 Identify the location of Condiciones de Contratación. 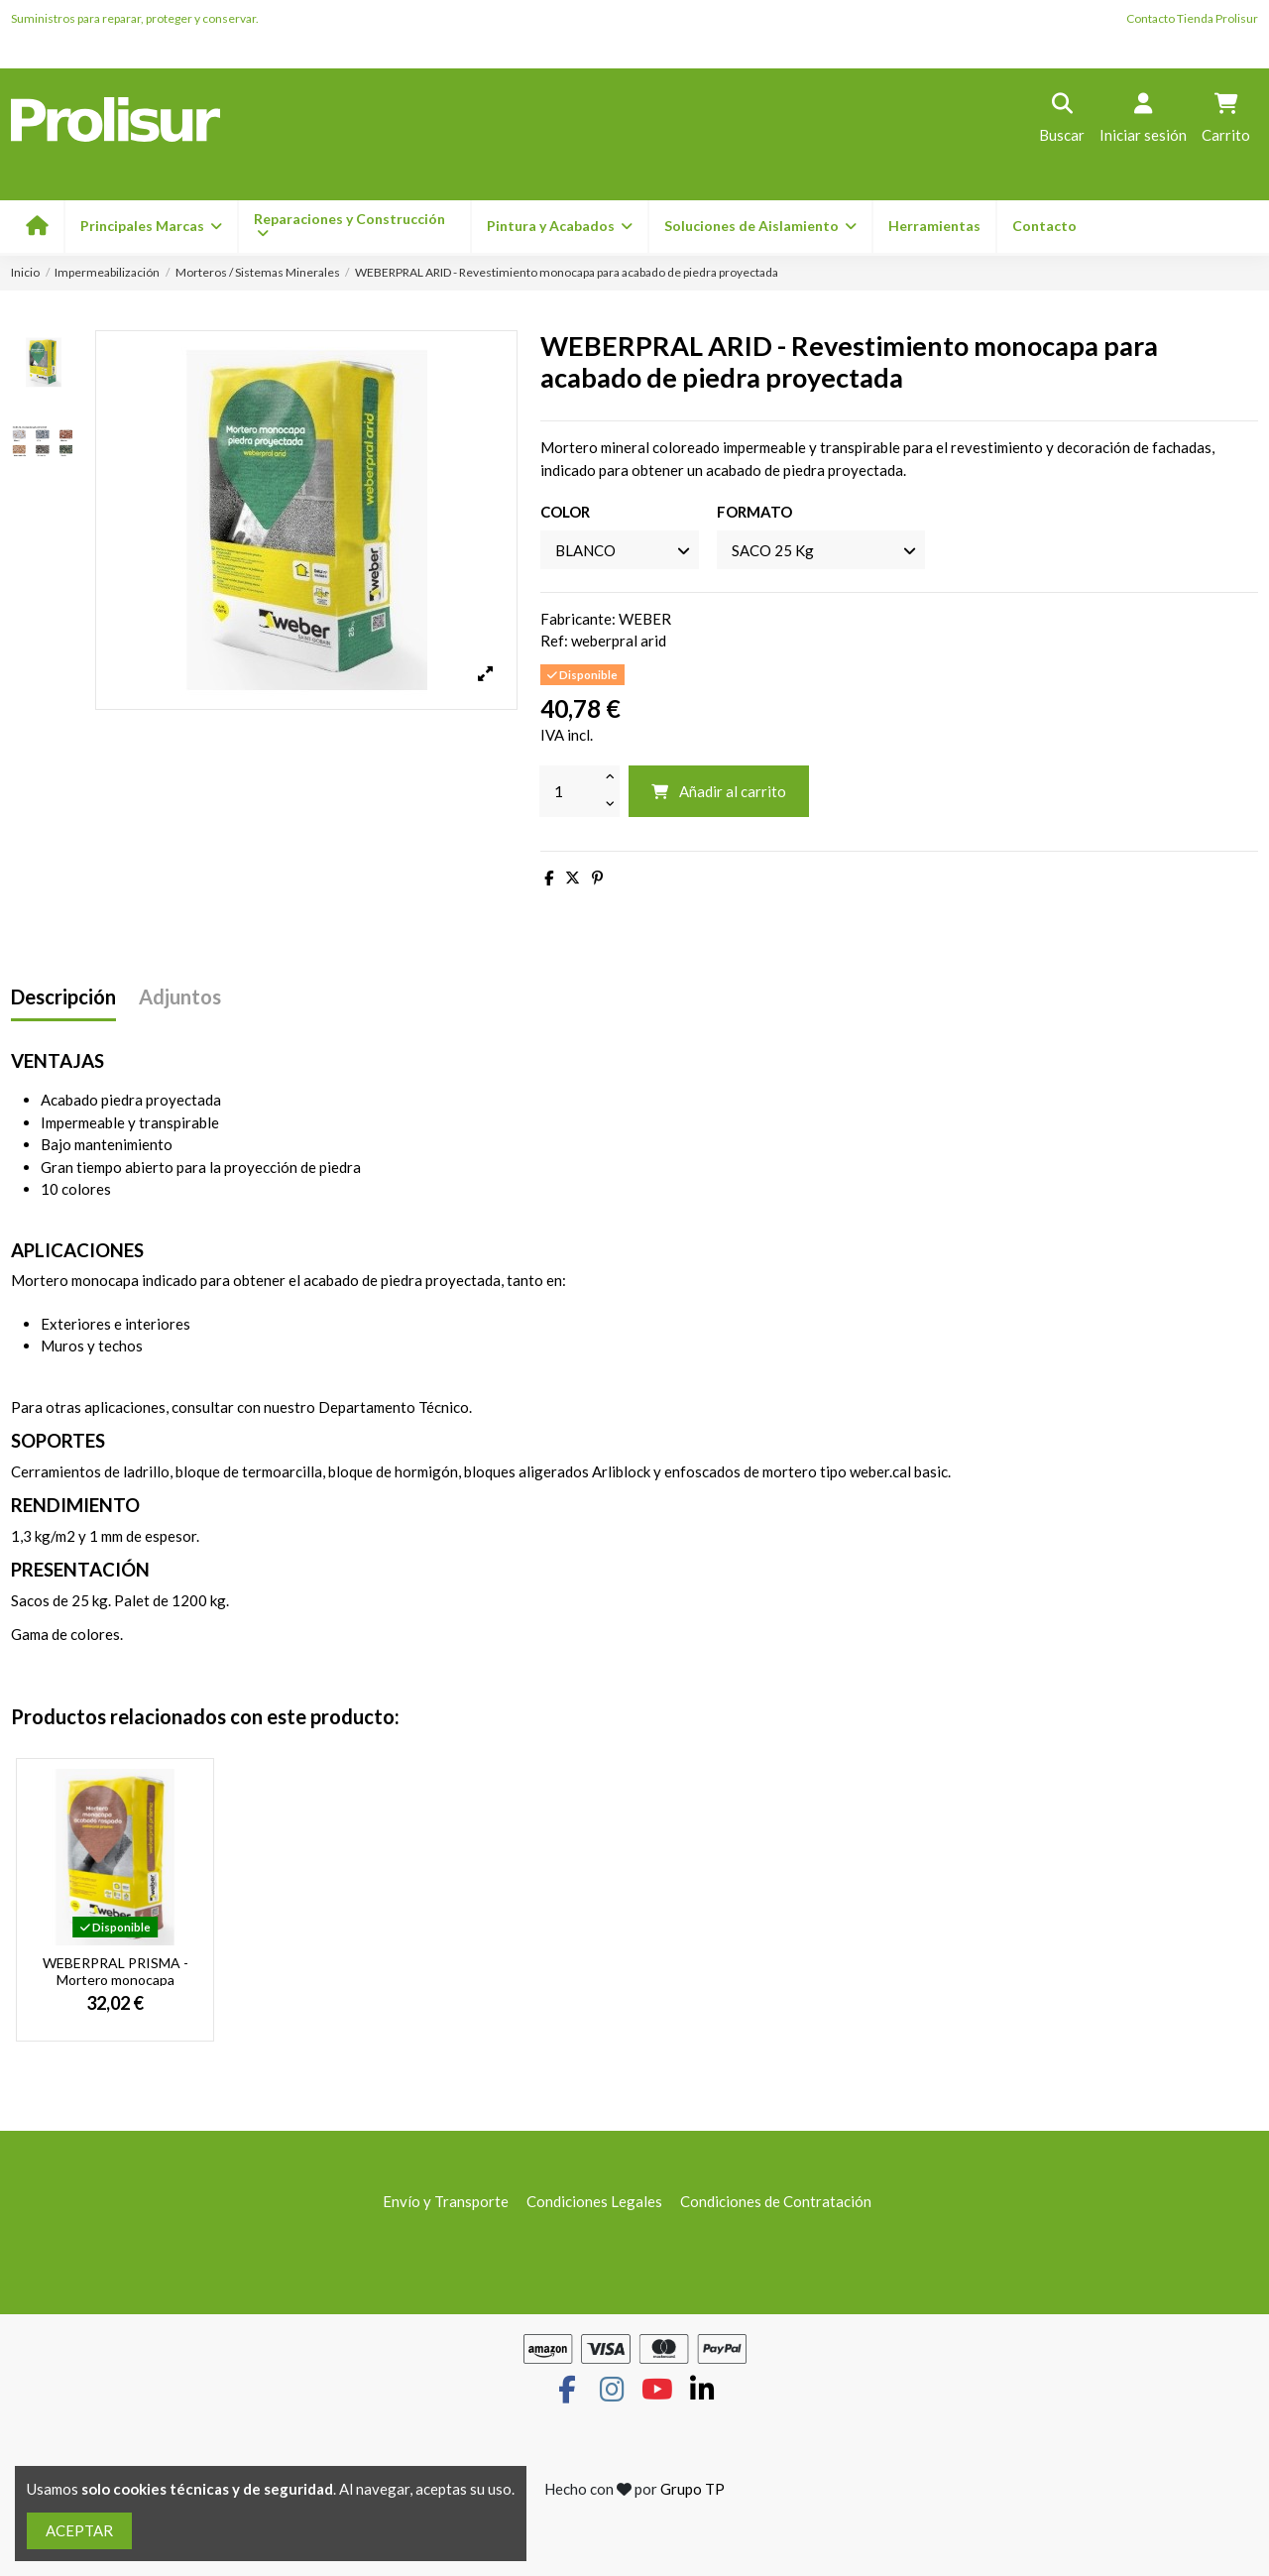
(775, 2201).